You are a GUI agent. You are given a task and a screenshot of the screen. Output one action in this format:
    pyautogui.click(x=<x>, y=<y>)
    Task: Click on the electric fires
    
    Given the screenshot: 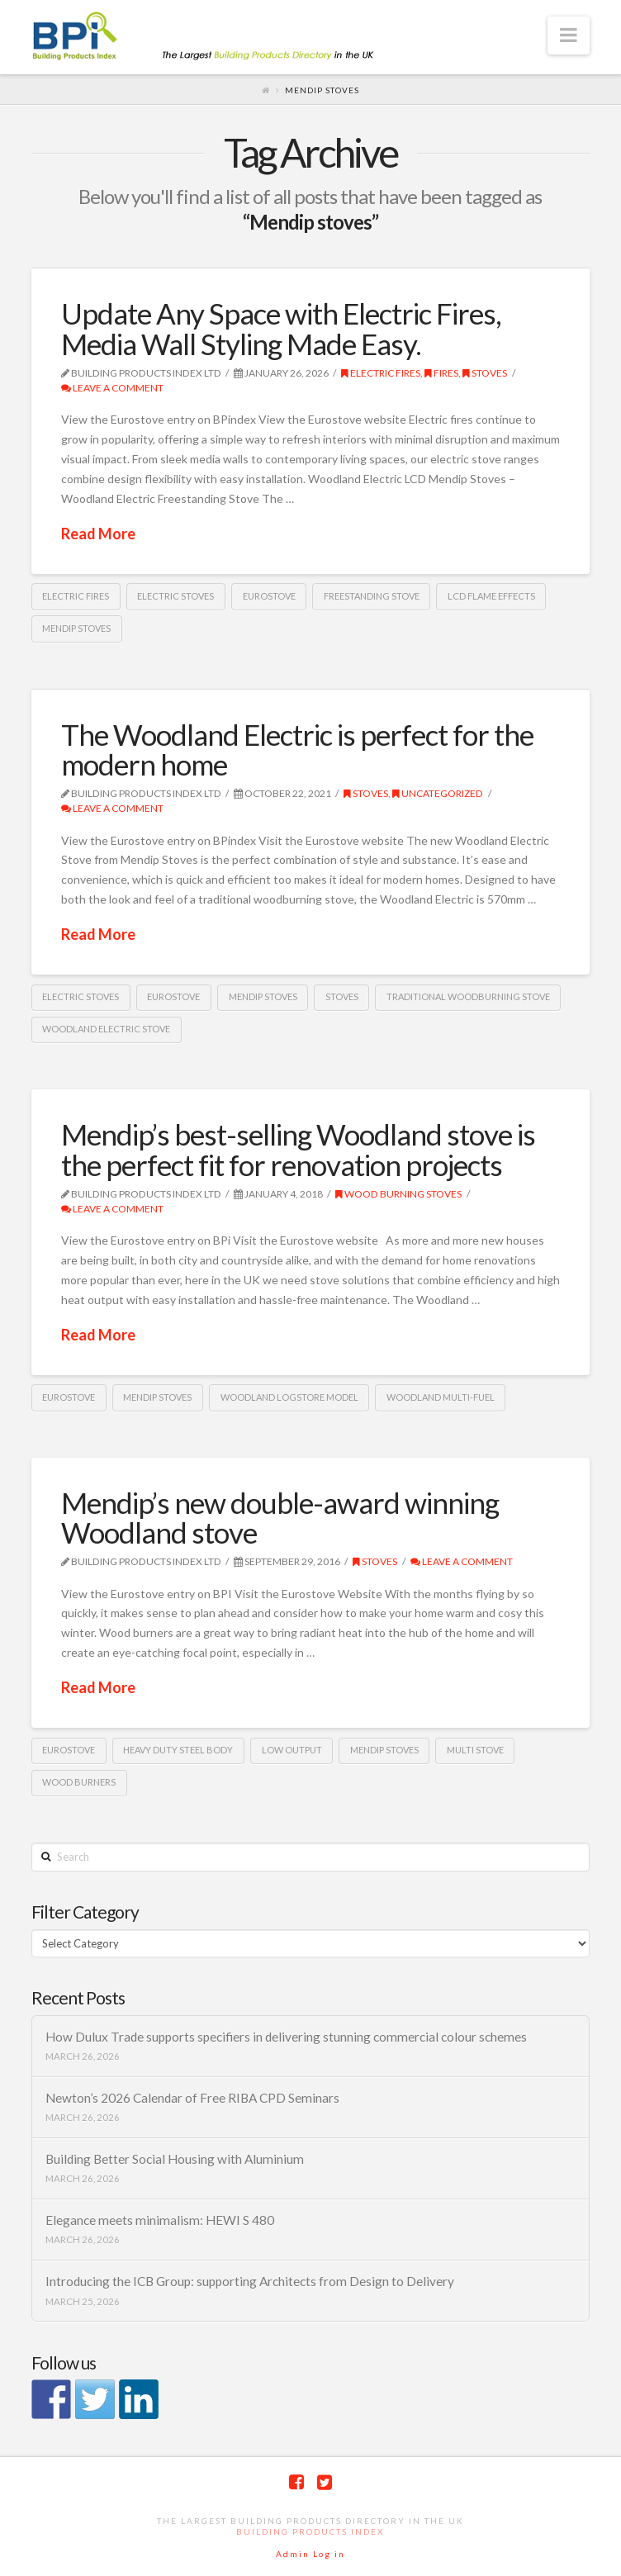 What is the action you would take?
    pyautogui.click(x=75, y=596)
    